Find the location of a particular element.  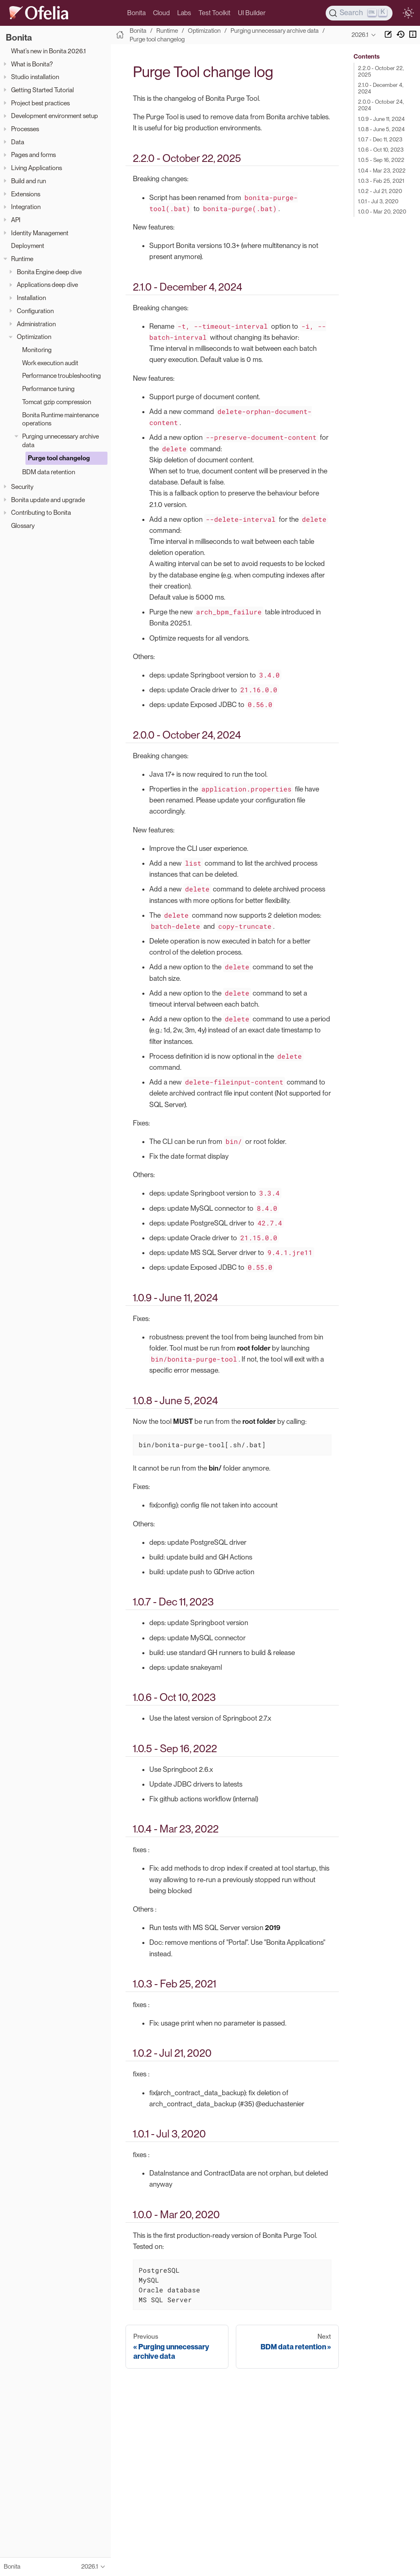

2026.1 is located at coordinates (360, 35).